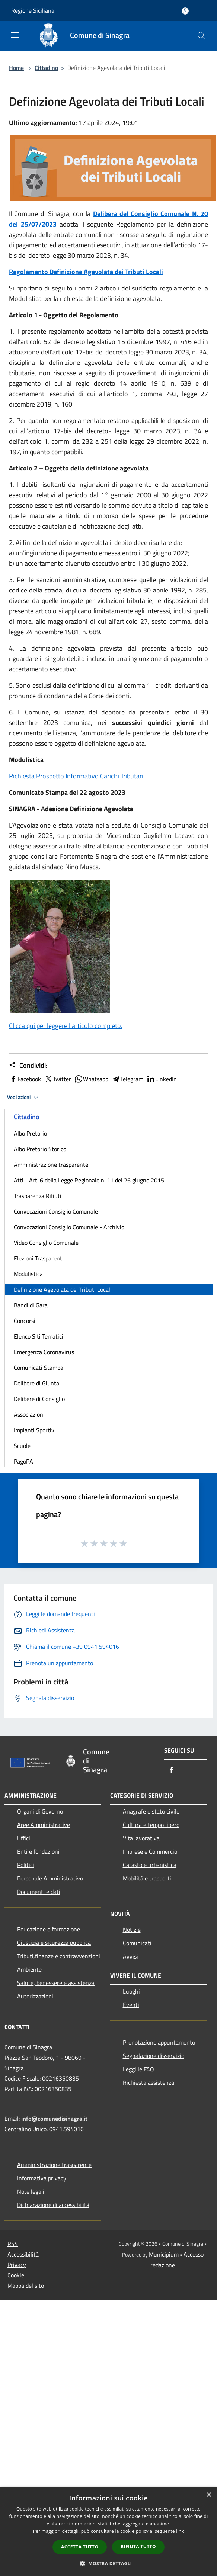  Describe the element at coordinates (25, 1864) in the screenshot. I see `Politici` at that location.